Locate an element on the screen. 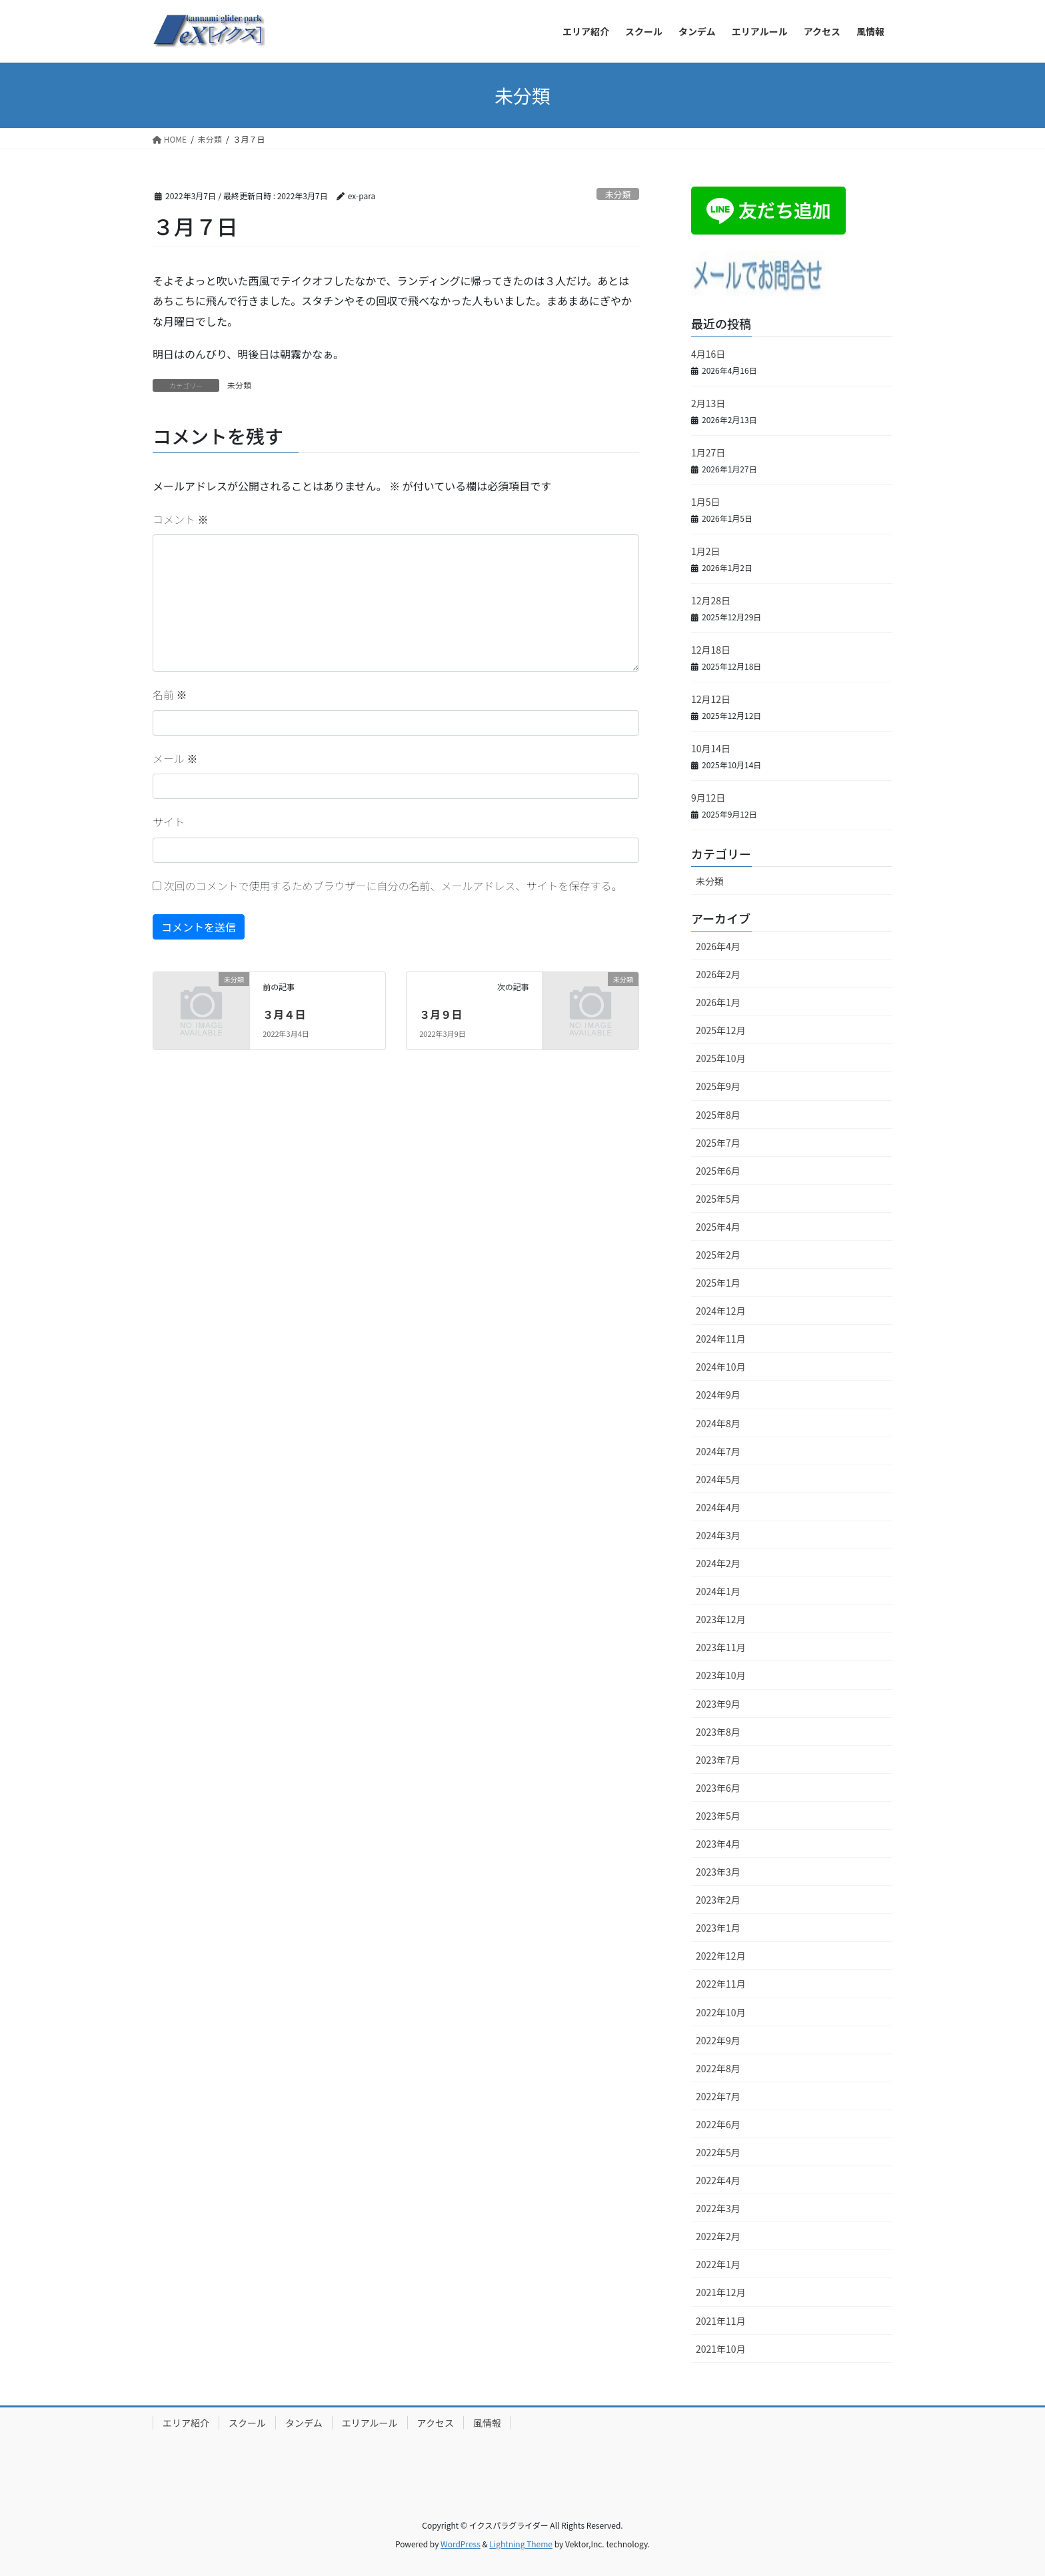 The image size is (1045, 2576). 2024年1月 is located at coordinates (718, 1591).